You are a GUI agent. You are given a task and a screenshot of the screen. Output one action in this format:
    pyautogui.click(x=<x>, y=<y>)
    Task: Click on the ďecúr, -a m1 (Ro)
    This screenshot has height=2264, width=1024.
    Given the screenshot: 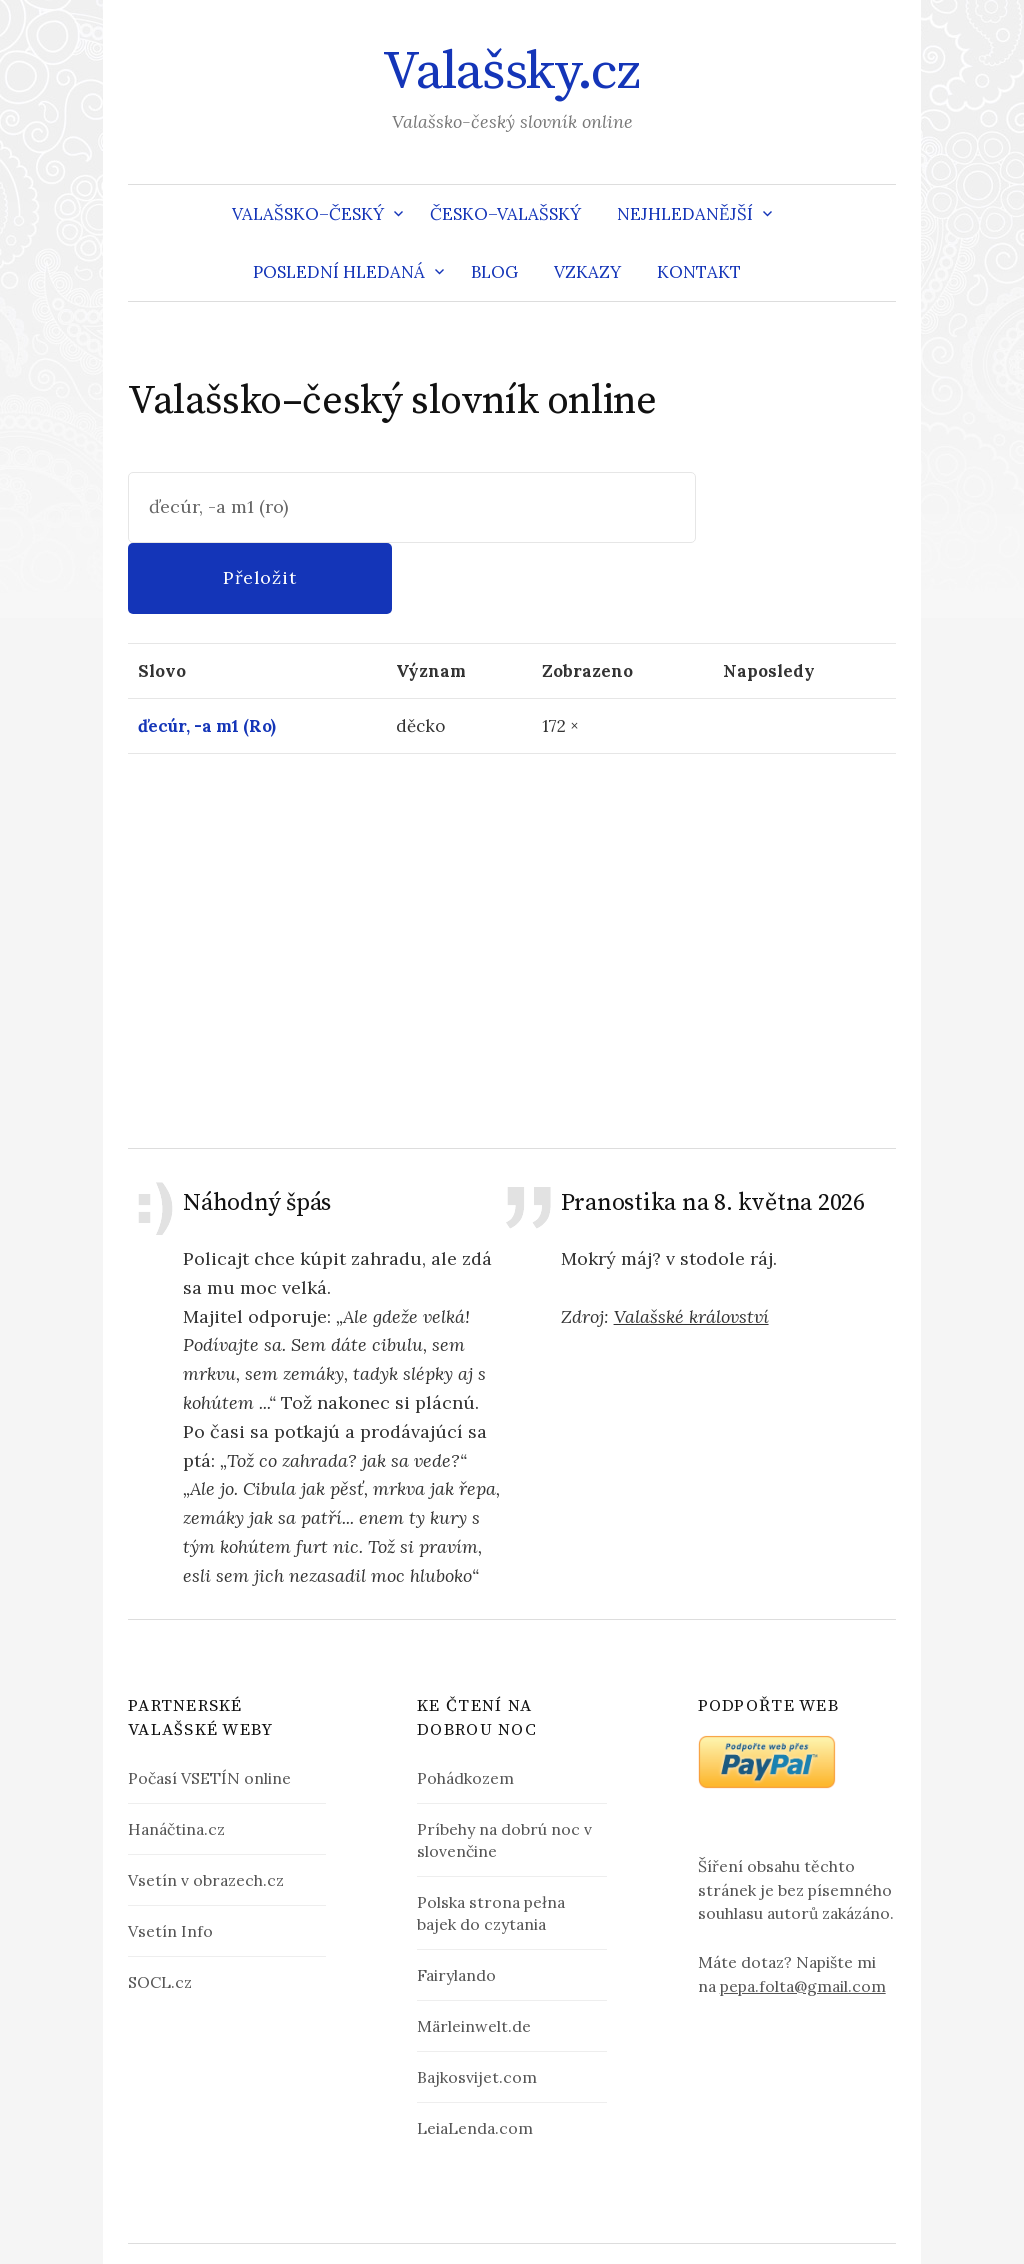 What is the action you would take?
    pyautogui.click(x=207, y=655)
    